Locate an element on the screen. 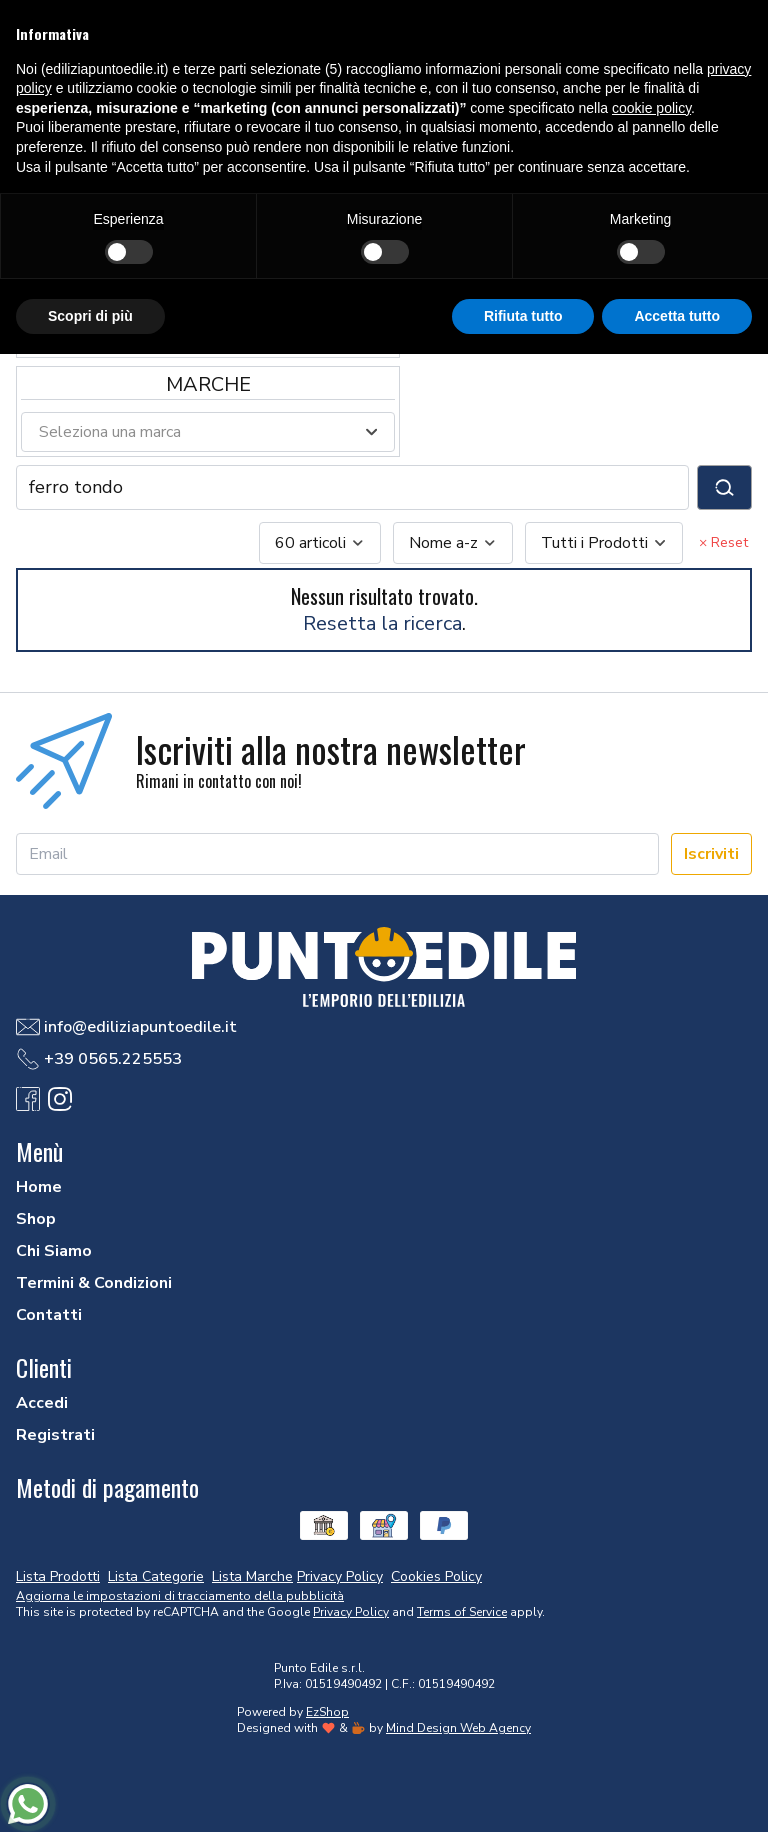 This screenshot has height=1832, width=768. Resetta la ricerca is located at coordinates (382, 623).